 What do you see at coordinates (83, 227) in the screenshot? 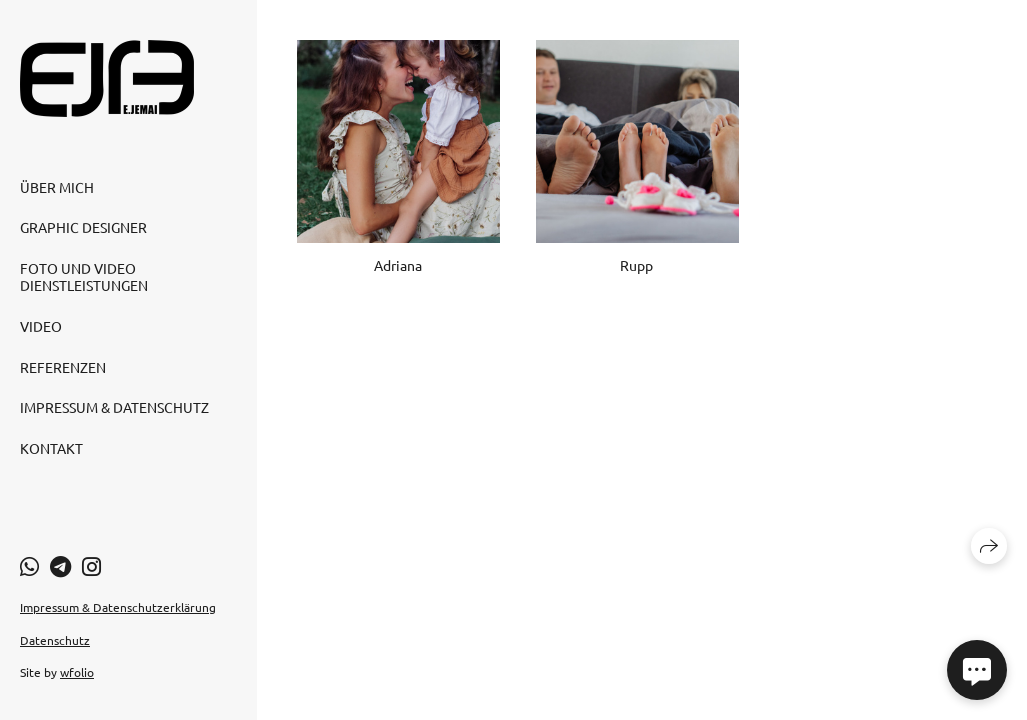
I see `Graphic Designer` at bounding box center [83, 227].